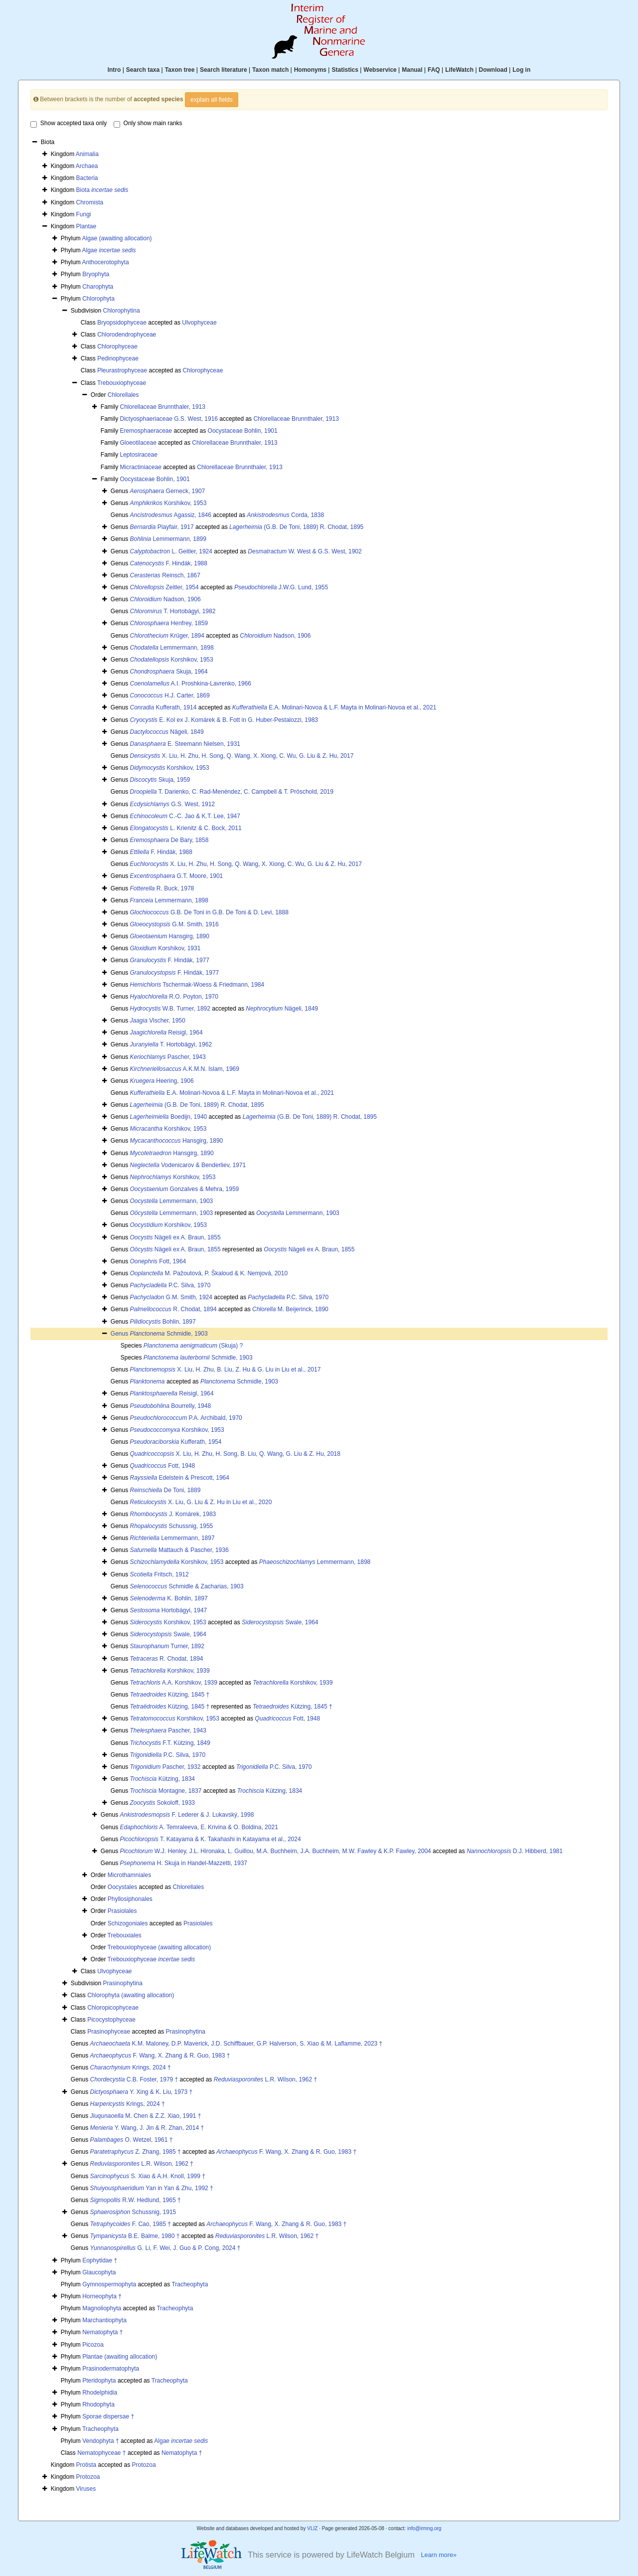 This screenshot has width=638, height=2576. What do you see at coordinates (166, 1032) in the screenshot?
I see `Reisigl, 1964` at bounding box center [166, 1032].